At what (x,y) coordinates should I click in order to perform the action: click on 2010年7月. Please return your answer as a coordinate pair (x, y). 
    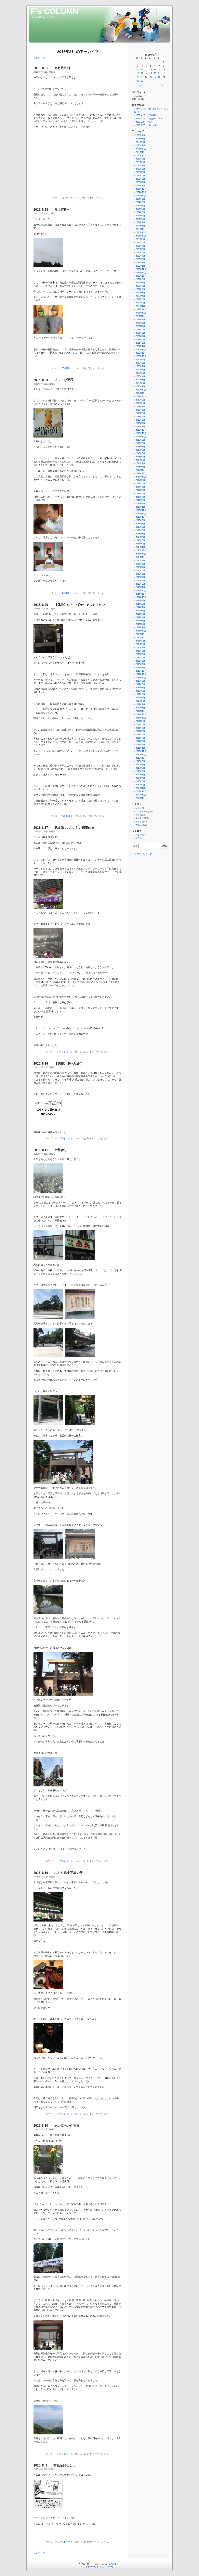
    Looking at the image, I should click on (140, 768).